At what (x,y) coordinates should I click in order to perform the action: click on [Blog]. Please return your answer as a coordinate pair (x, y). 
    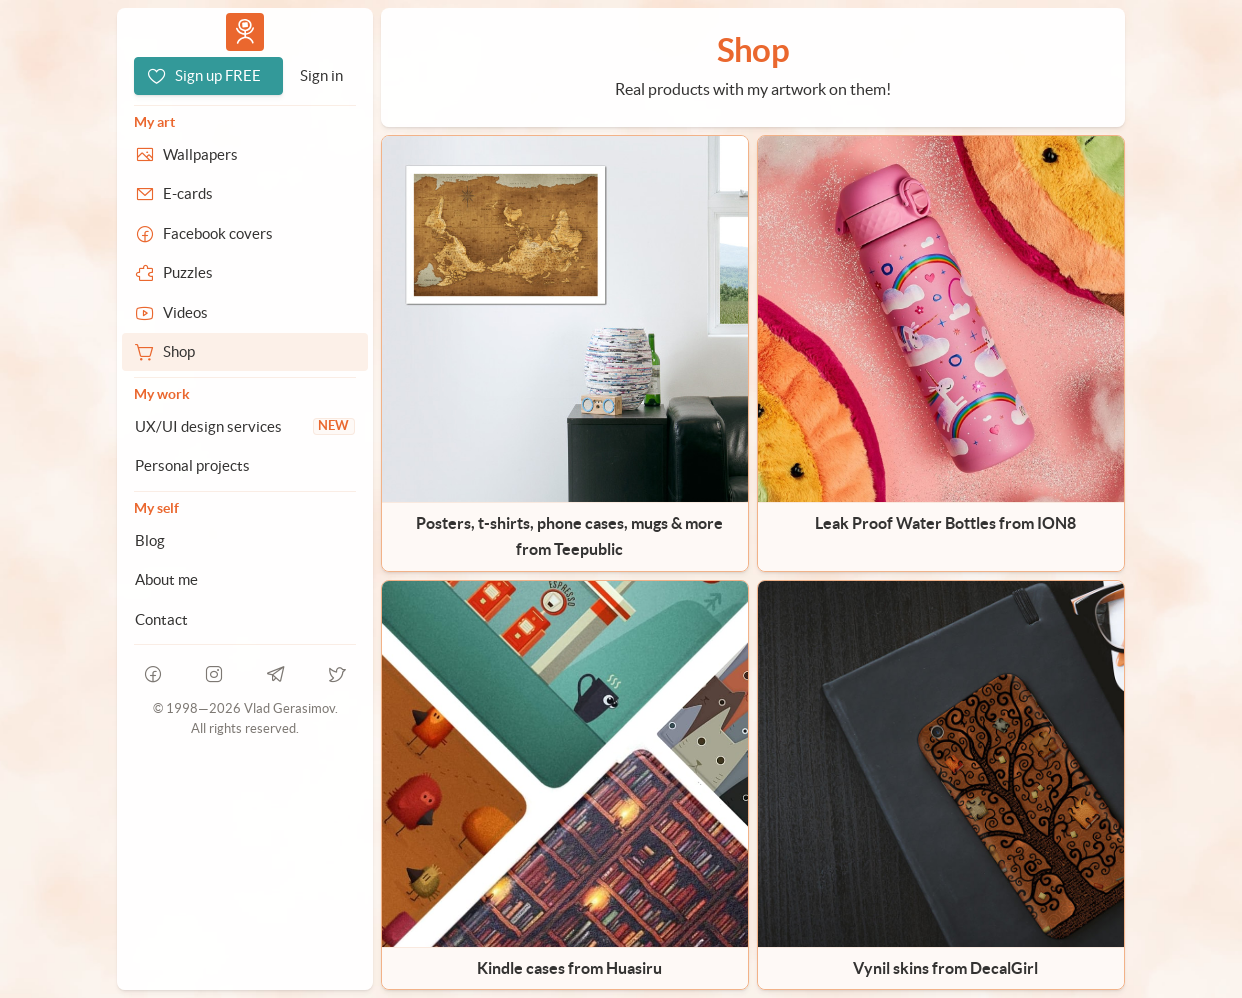
    Looking at the image, I should click on (245, 541).